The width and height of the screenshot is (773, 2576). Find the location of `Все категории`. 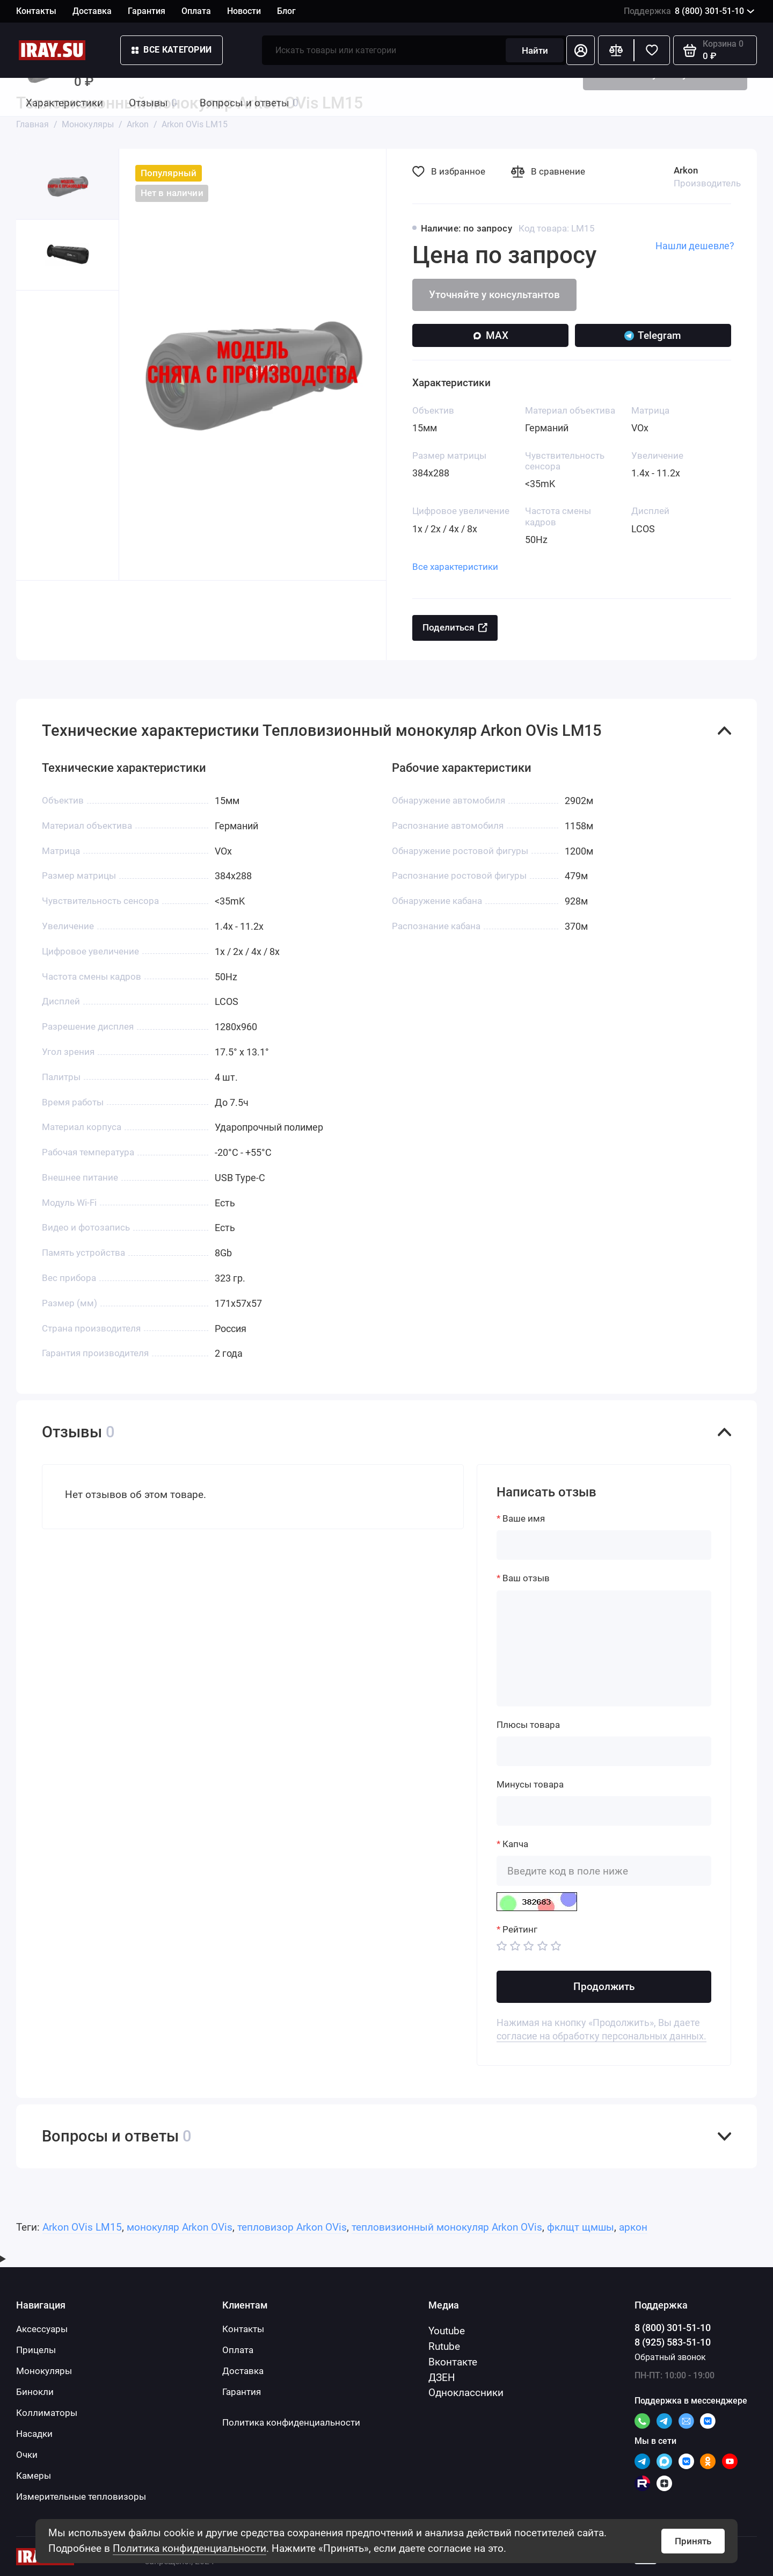

Все категории is located at coordinates (172, 50).